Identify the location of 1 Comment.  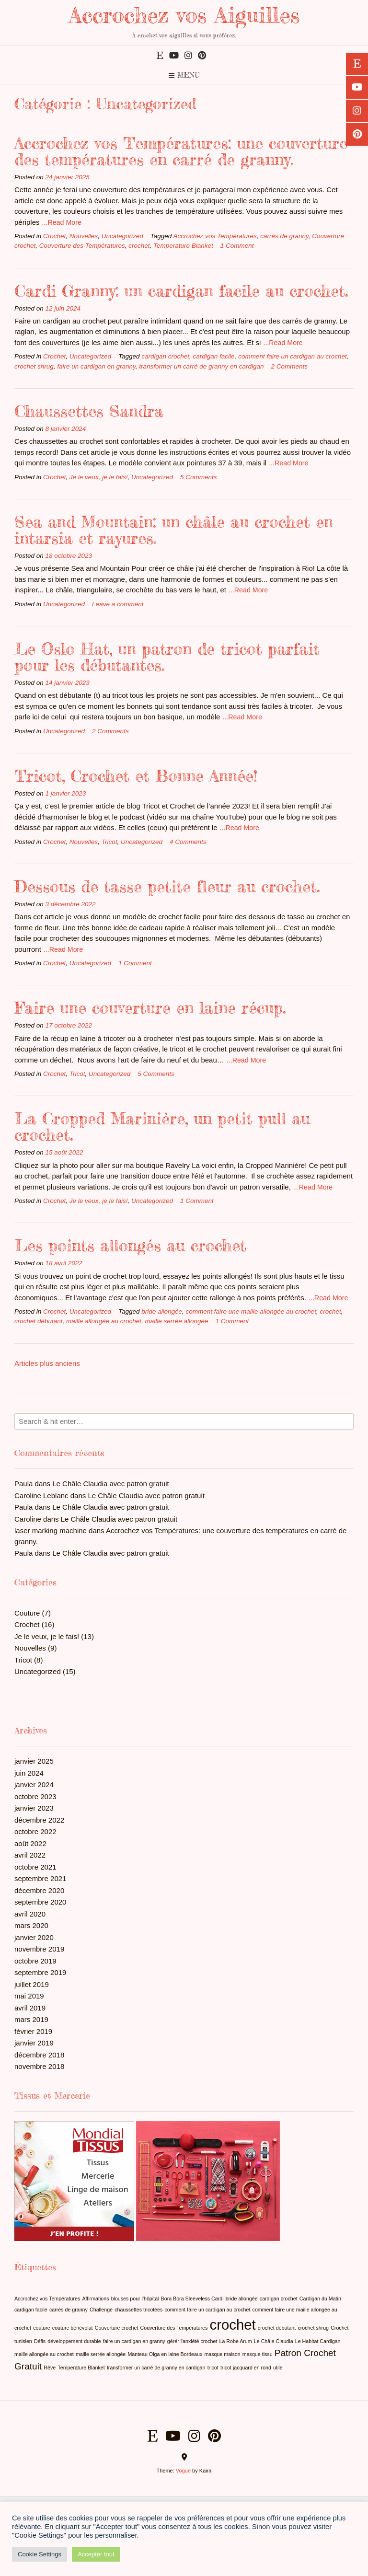
(237, 245).